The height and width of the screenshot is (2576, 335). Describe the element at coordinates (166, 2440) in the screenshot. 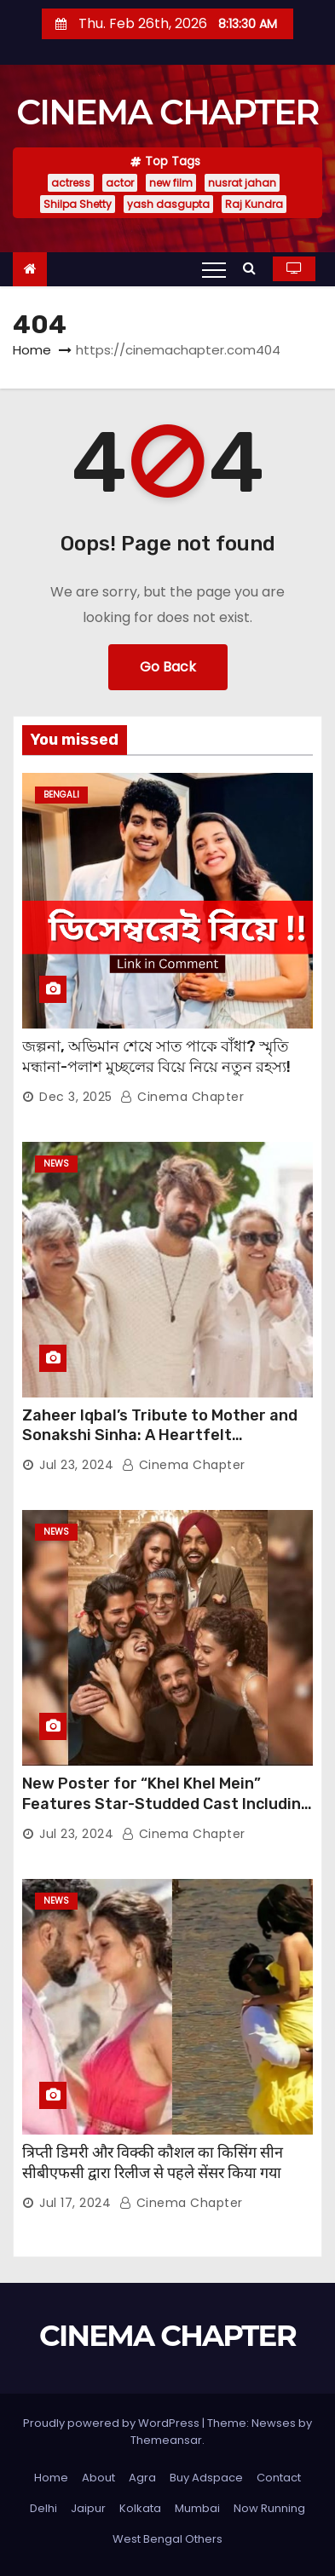

I see `Themeansar` at that location.